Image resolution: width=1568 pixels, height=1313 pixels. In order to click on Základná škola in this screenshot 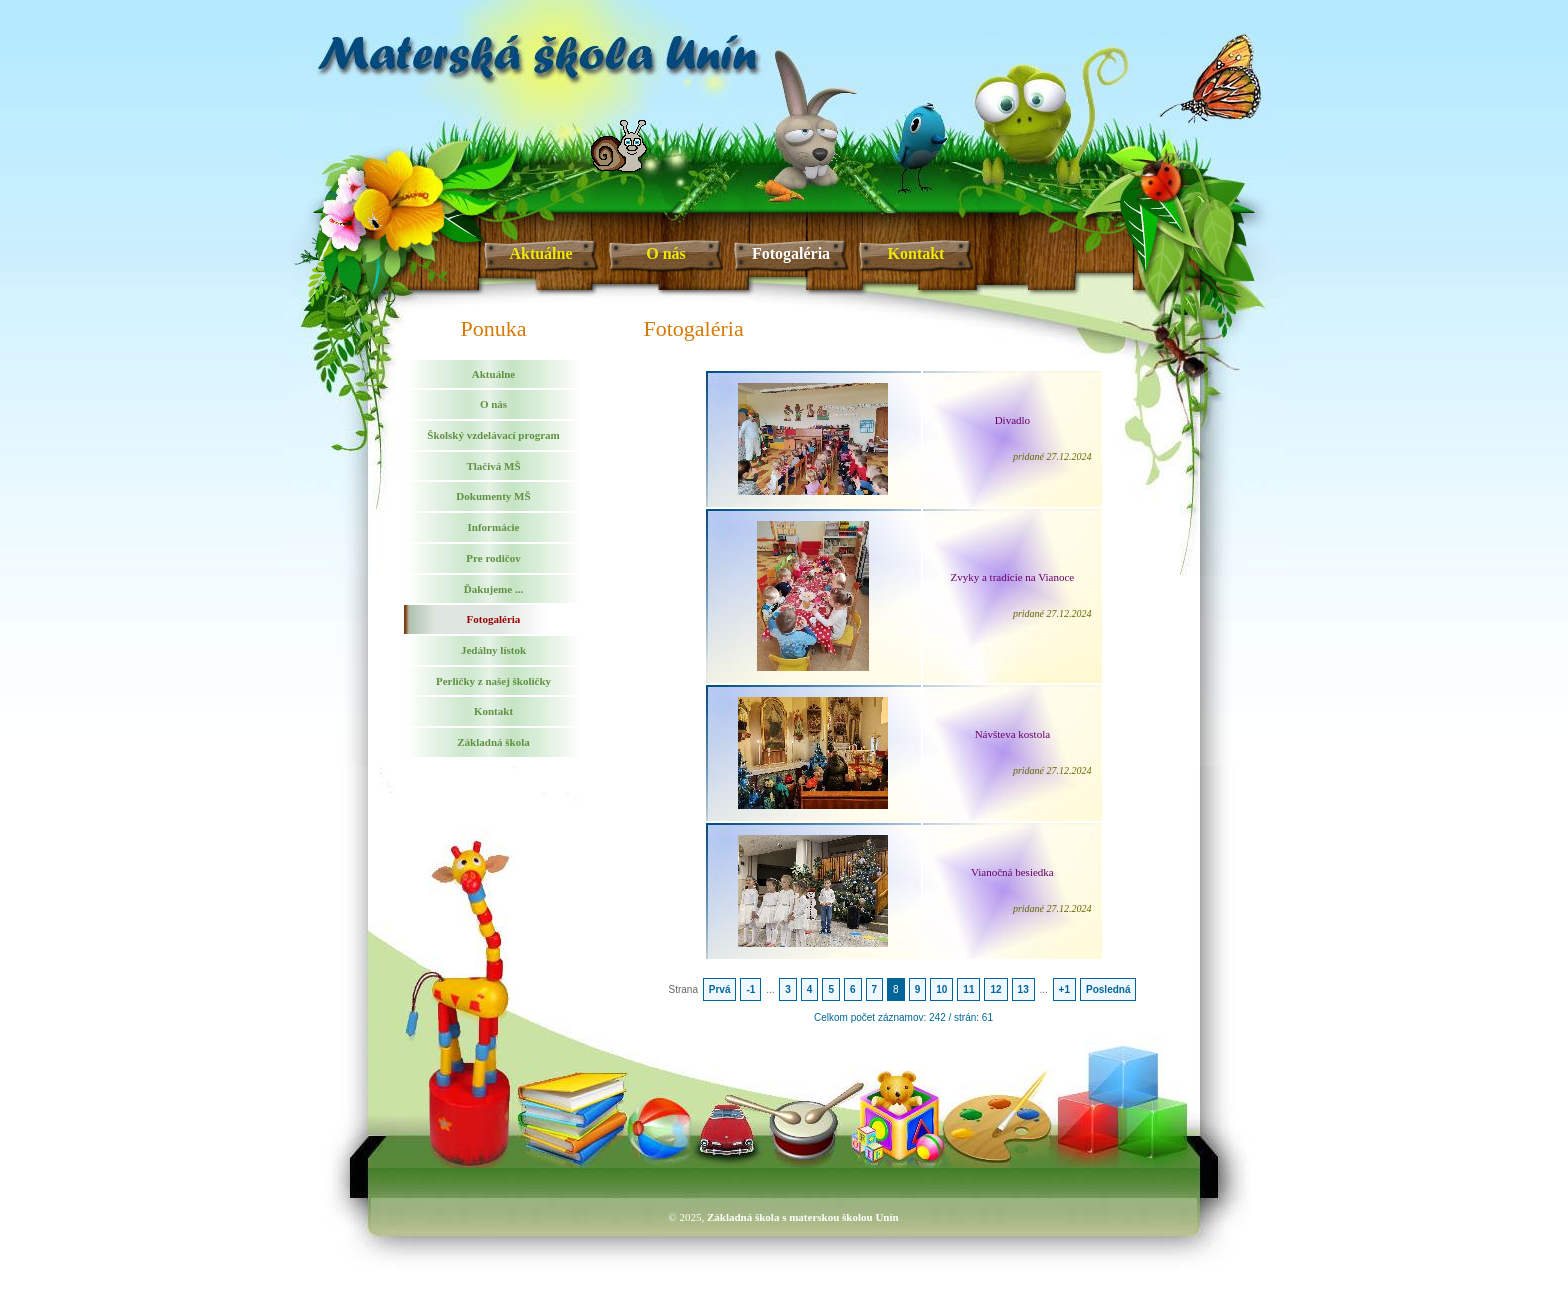, I will do `click(493, 742)`.